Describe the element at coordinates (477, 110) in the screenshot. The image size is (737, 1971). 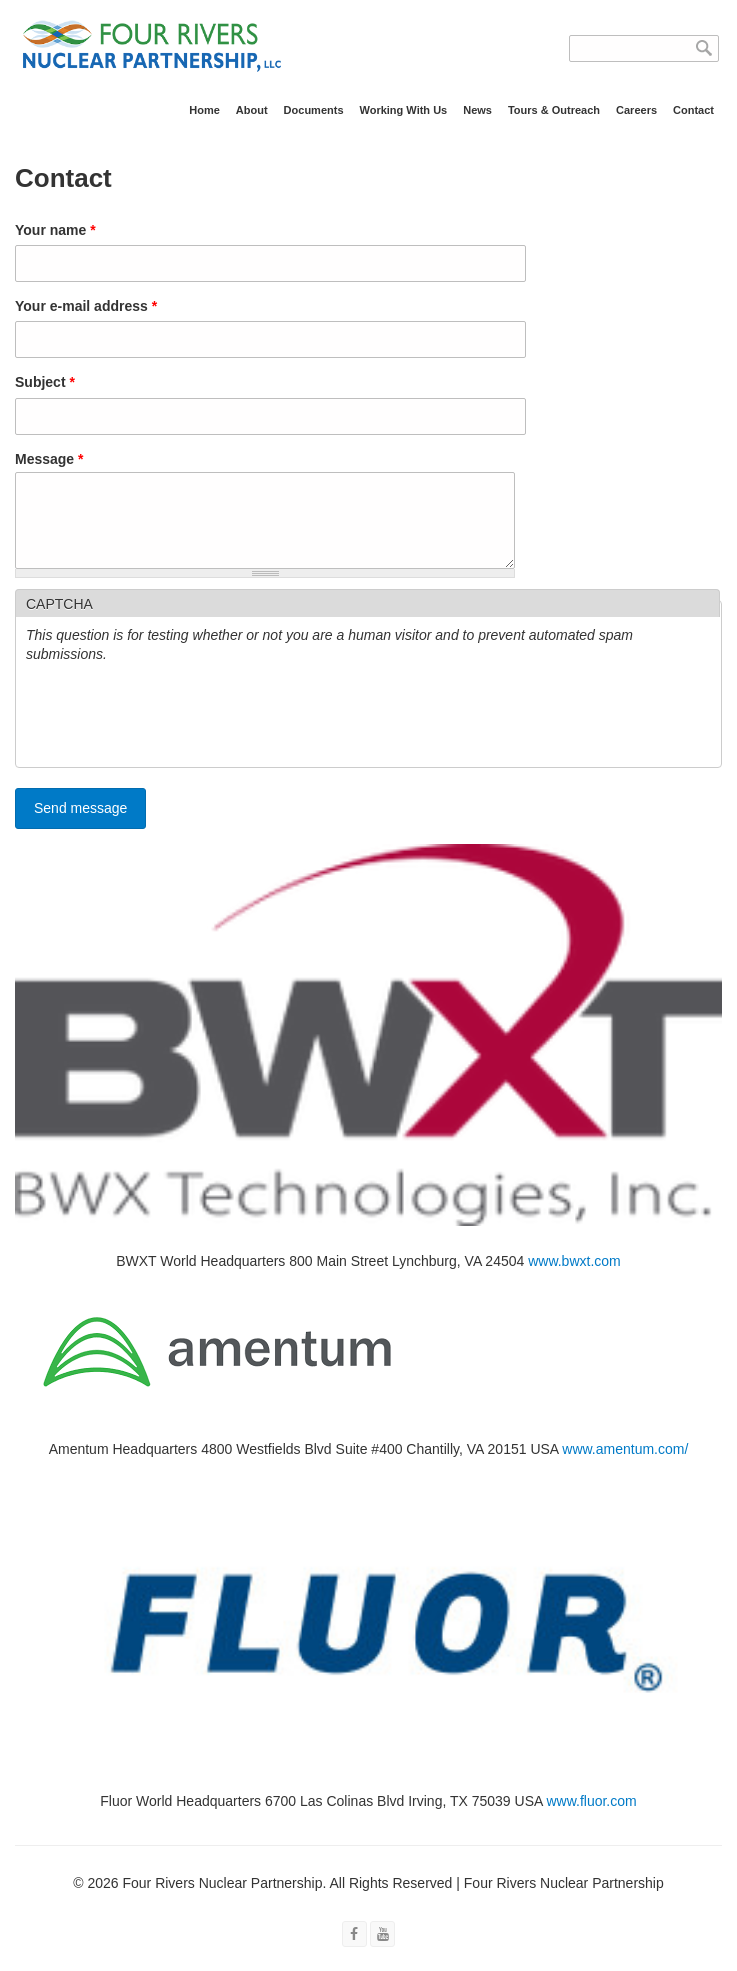
I see `News` at that location.